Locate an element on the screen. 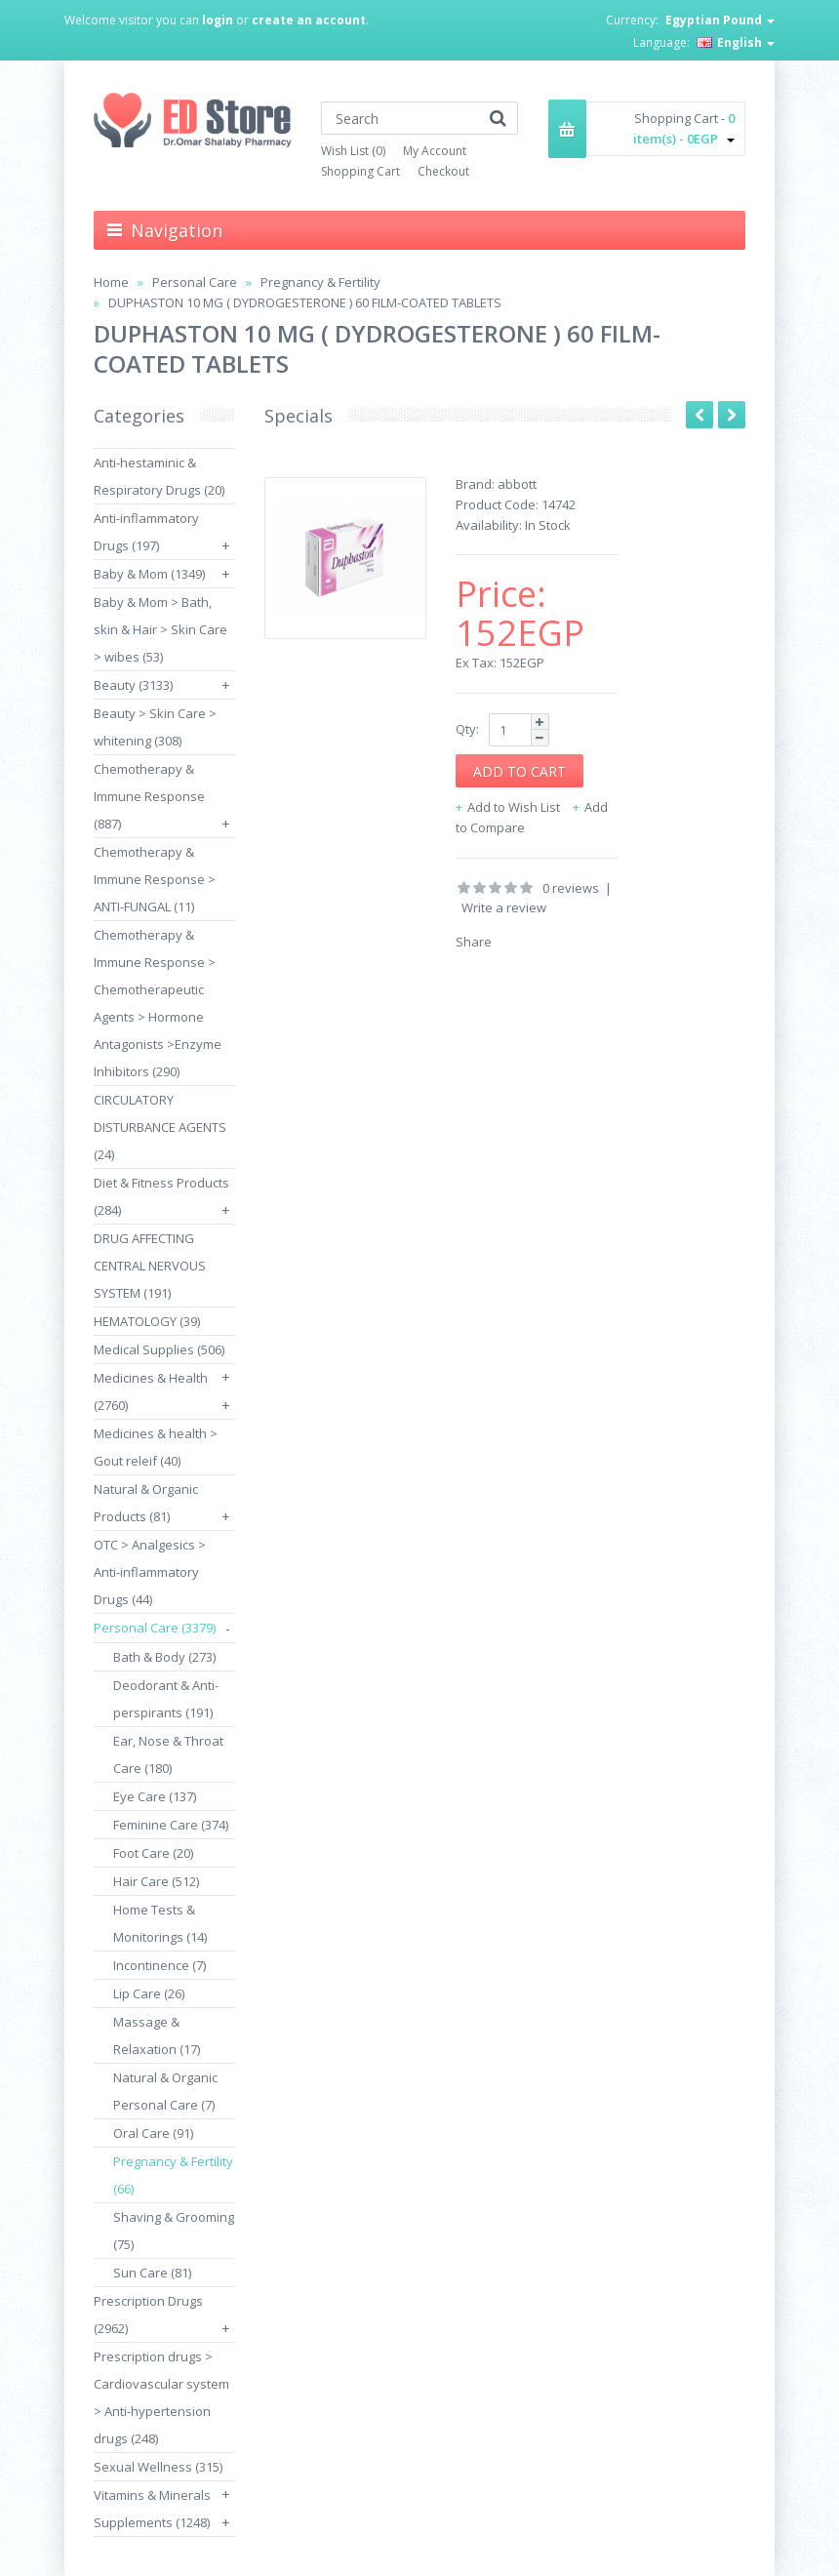 This screenshot has width=839, height=2576. Shopping Cart is located at coordinates (360, 171).